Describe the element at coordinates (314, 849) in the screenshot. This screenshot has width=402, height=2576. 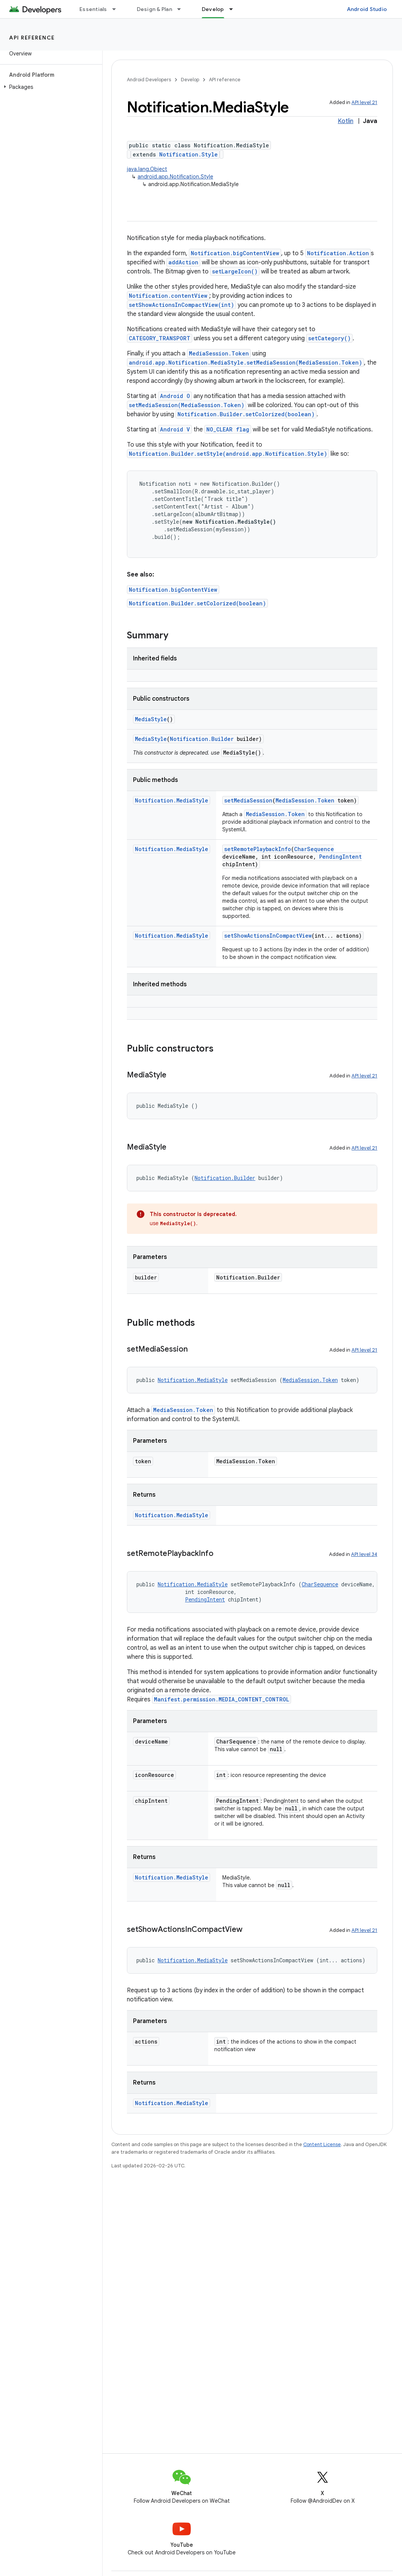
I see `CharSequence` at that location.